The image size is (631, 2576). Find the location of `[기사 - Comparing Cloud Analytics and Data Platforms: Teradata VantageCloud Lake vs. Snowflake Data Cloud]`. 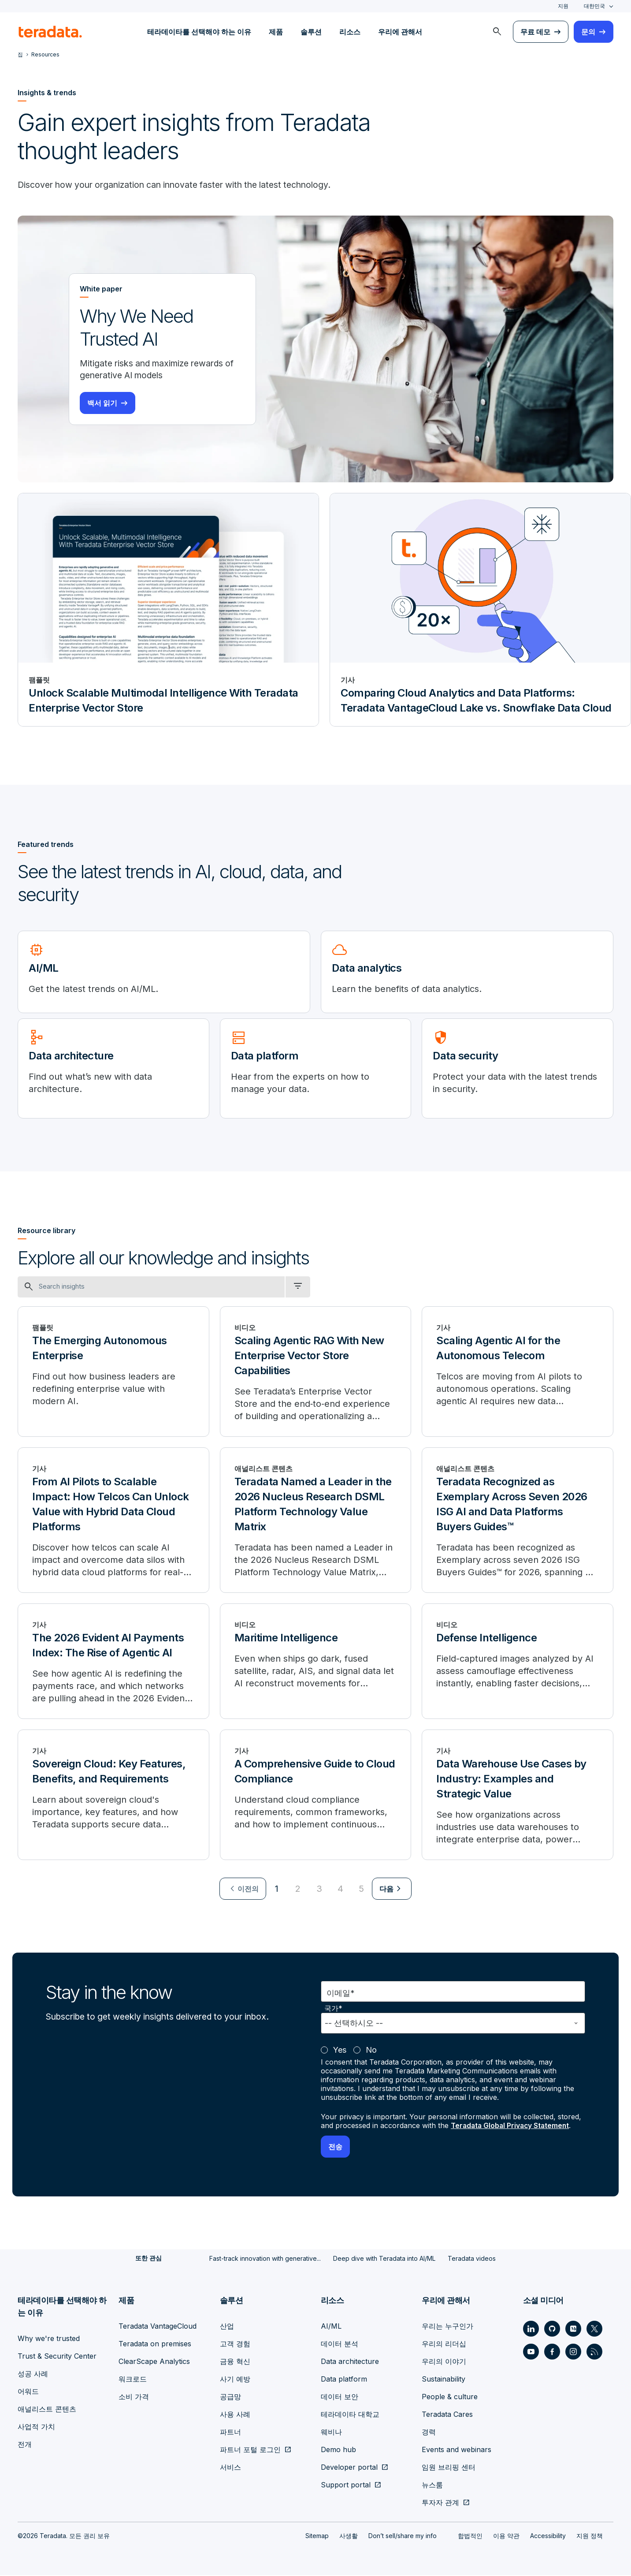

[기사 - Comparing Cloud Analytics and Data Platforms: Teradata VantageCloud Lake vs. Snowflake Data Cloud] is located at coordinates (480, 610).